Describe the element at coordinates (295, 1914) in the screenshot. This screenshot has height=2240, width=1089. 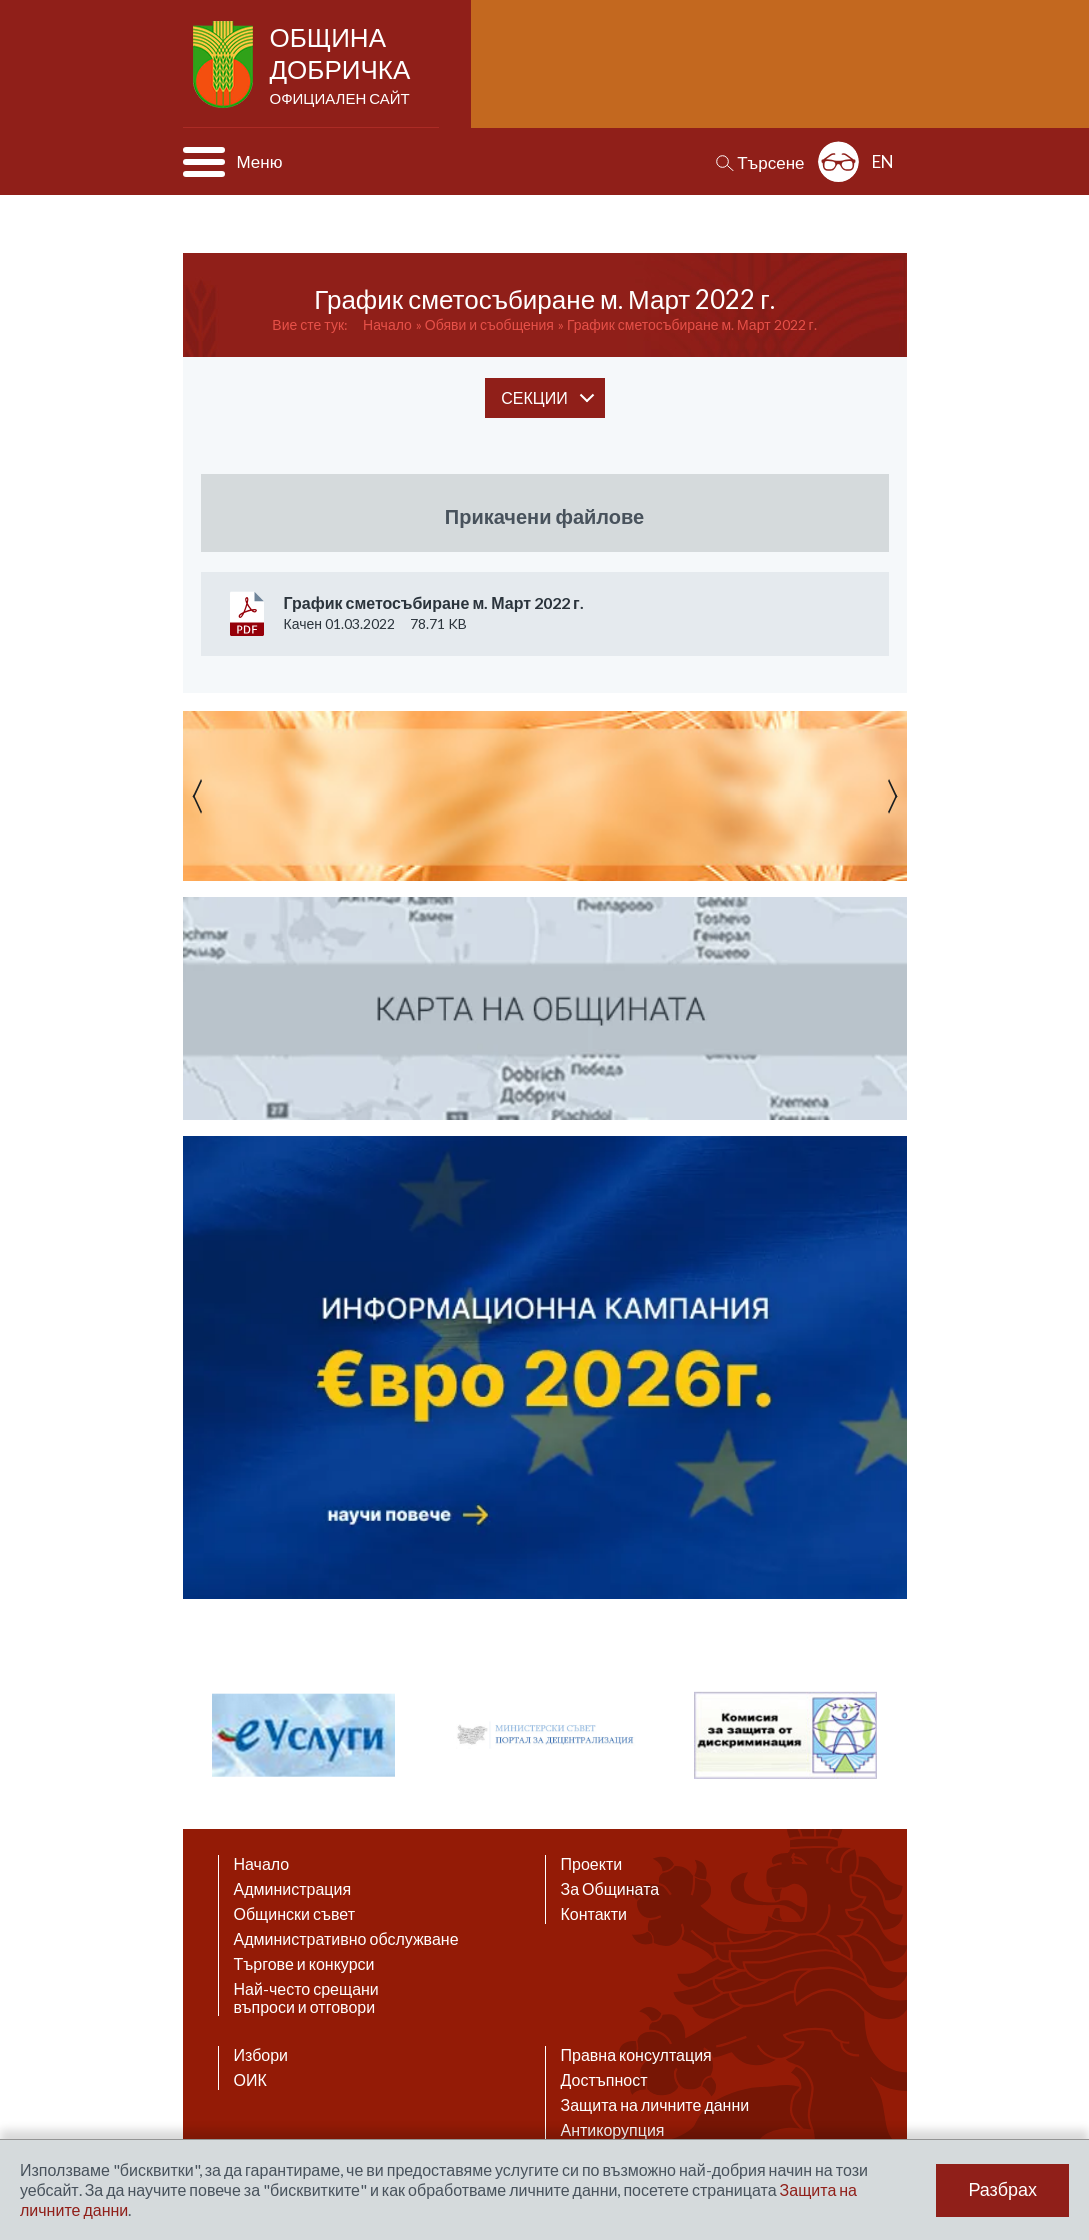
I see `Общински съвет` at that location.